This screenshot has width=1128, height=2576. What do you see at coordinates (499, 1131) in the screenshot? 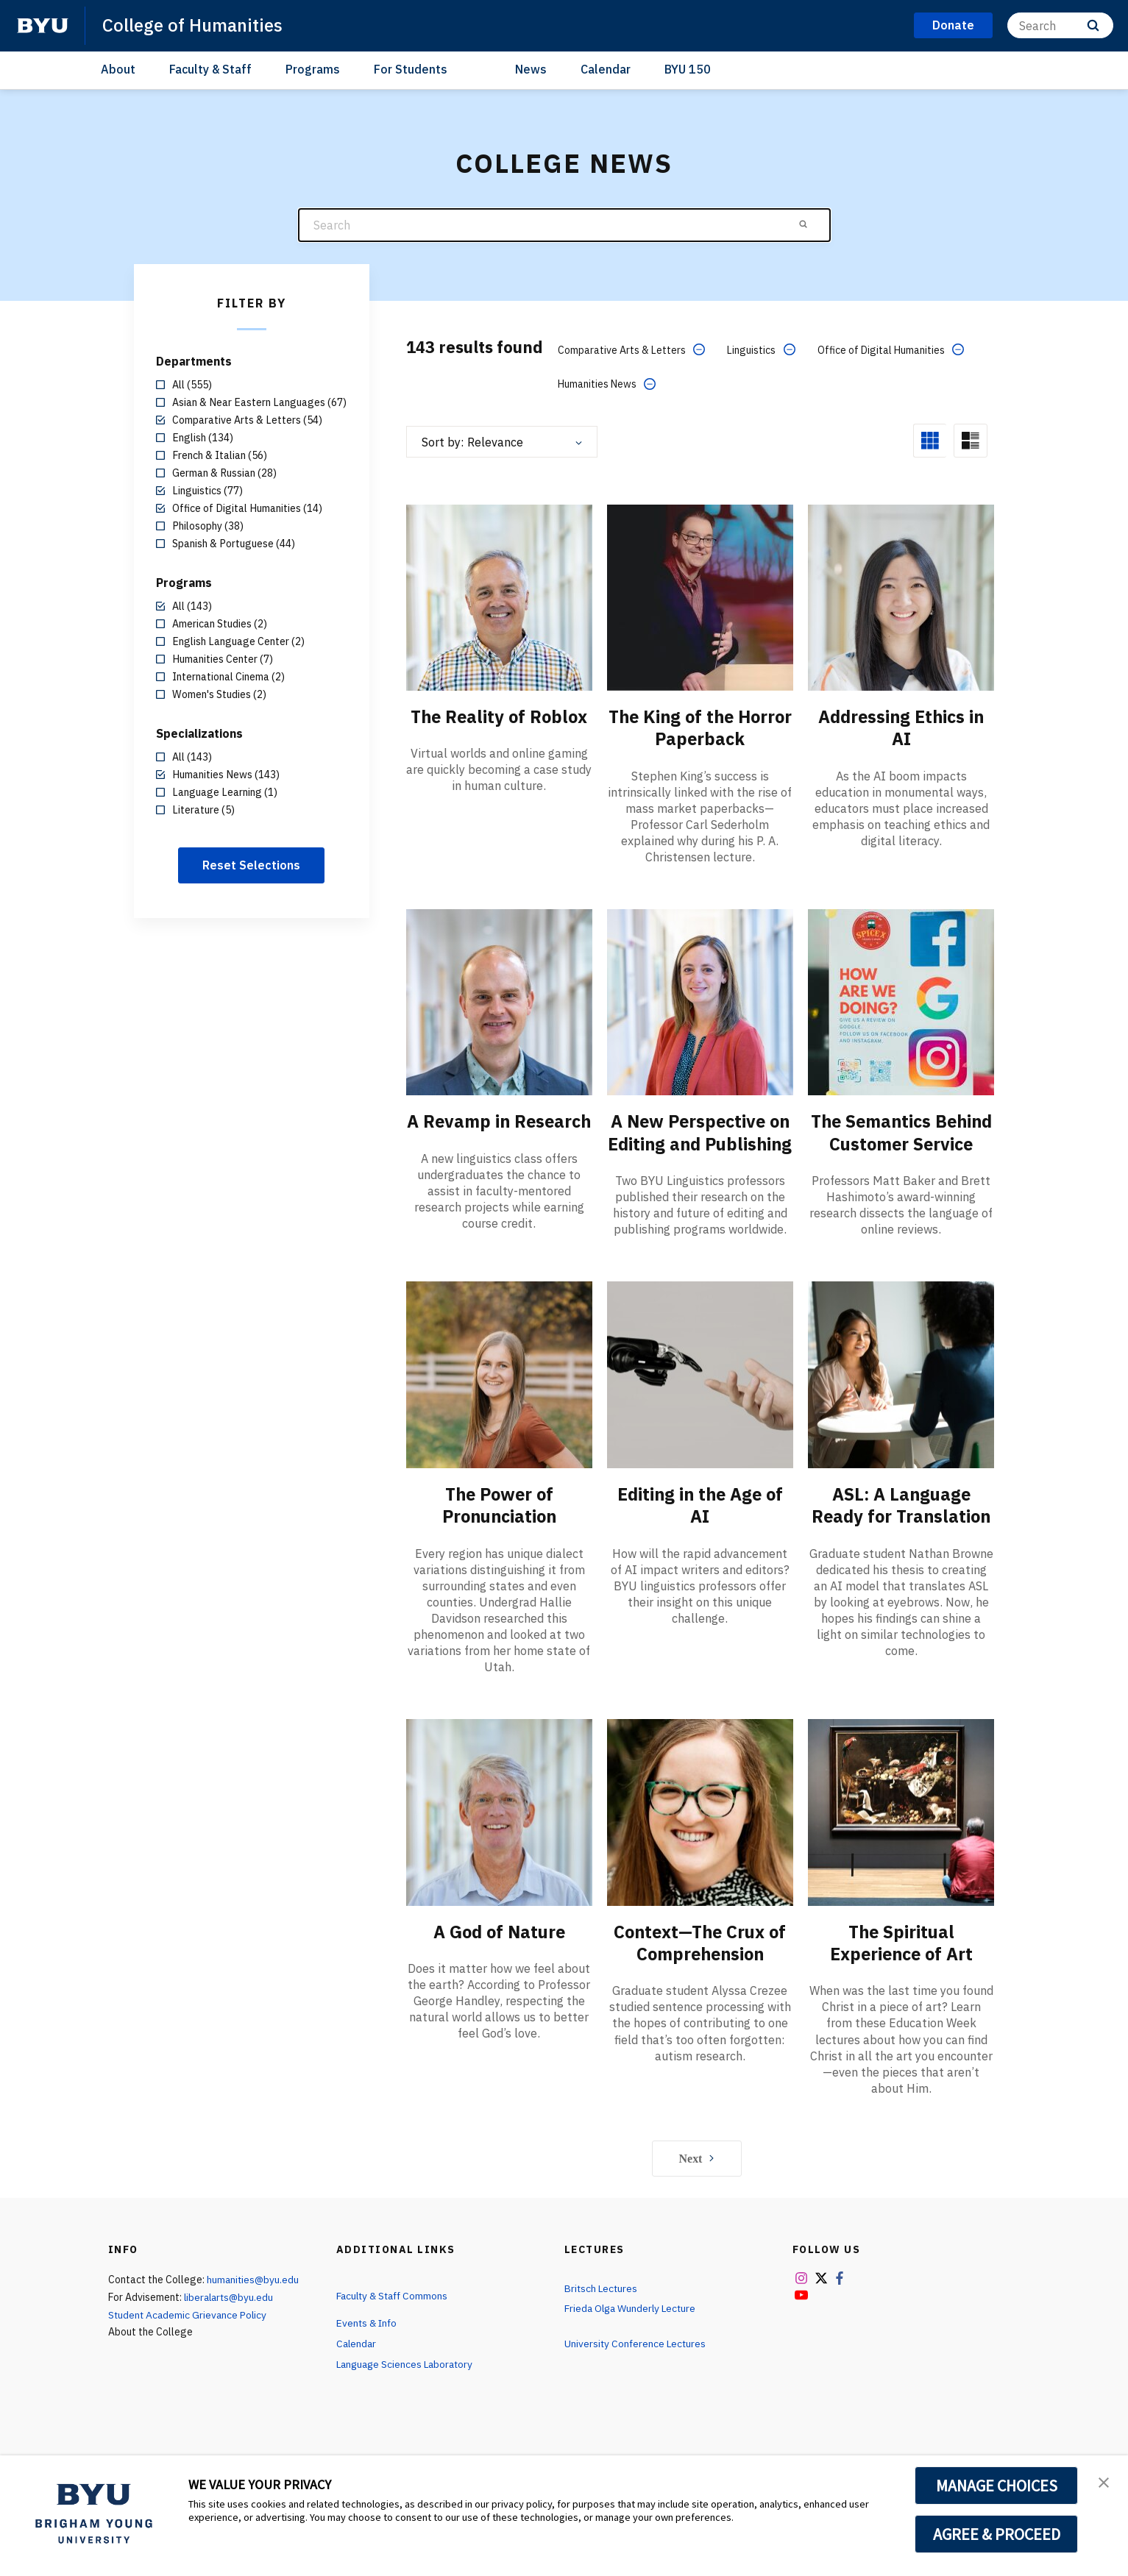
I see `A Revamp in Research` at bounding box center [499, 1131].